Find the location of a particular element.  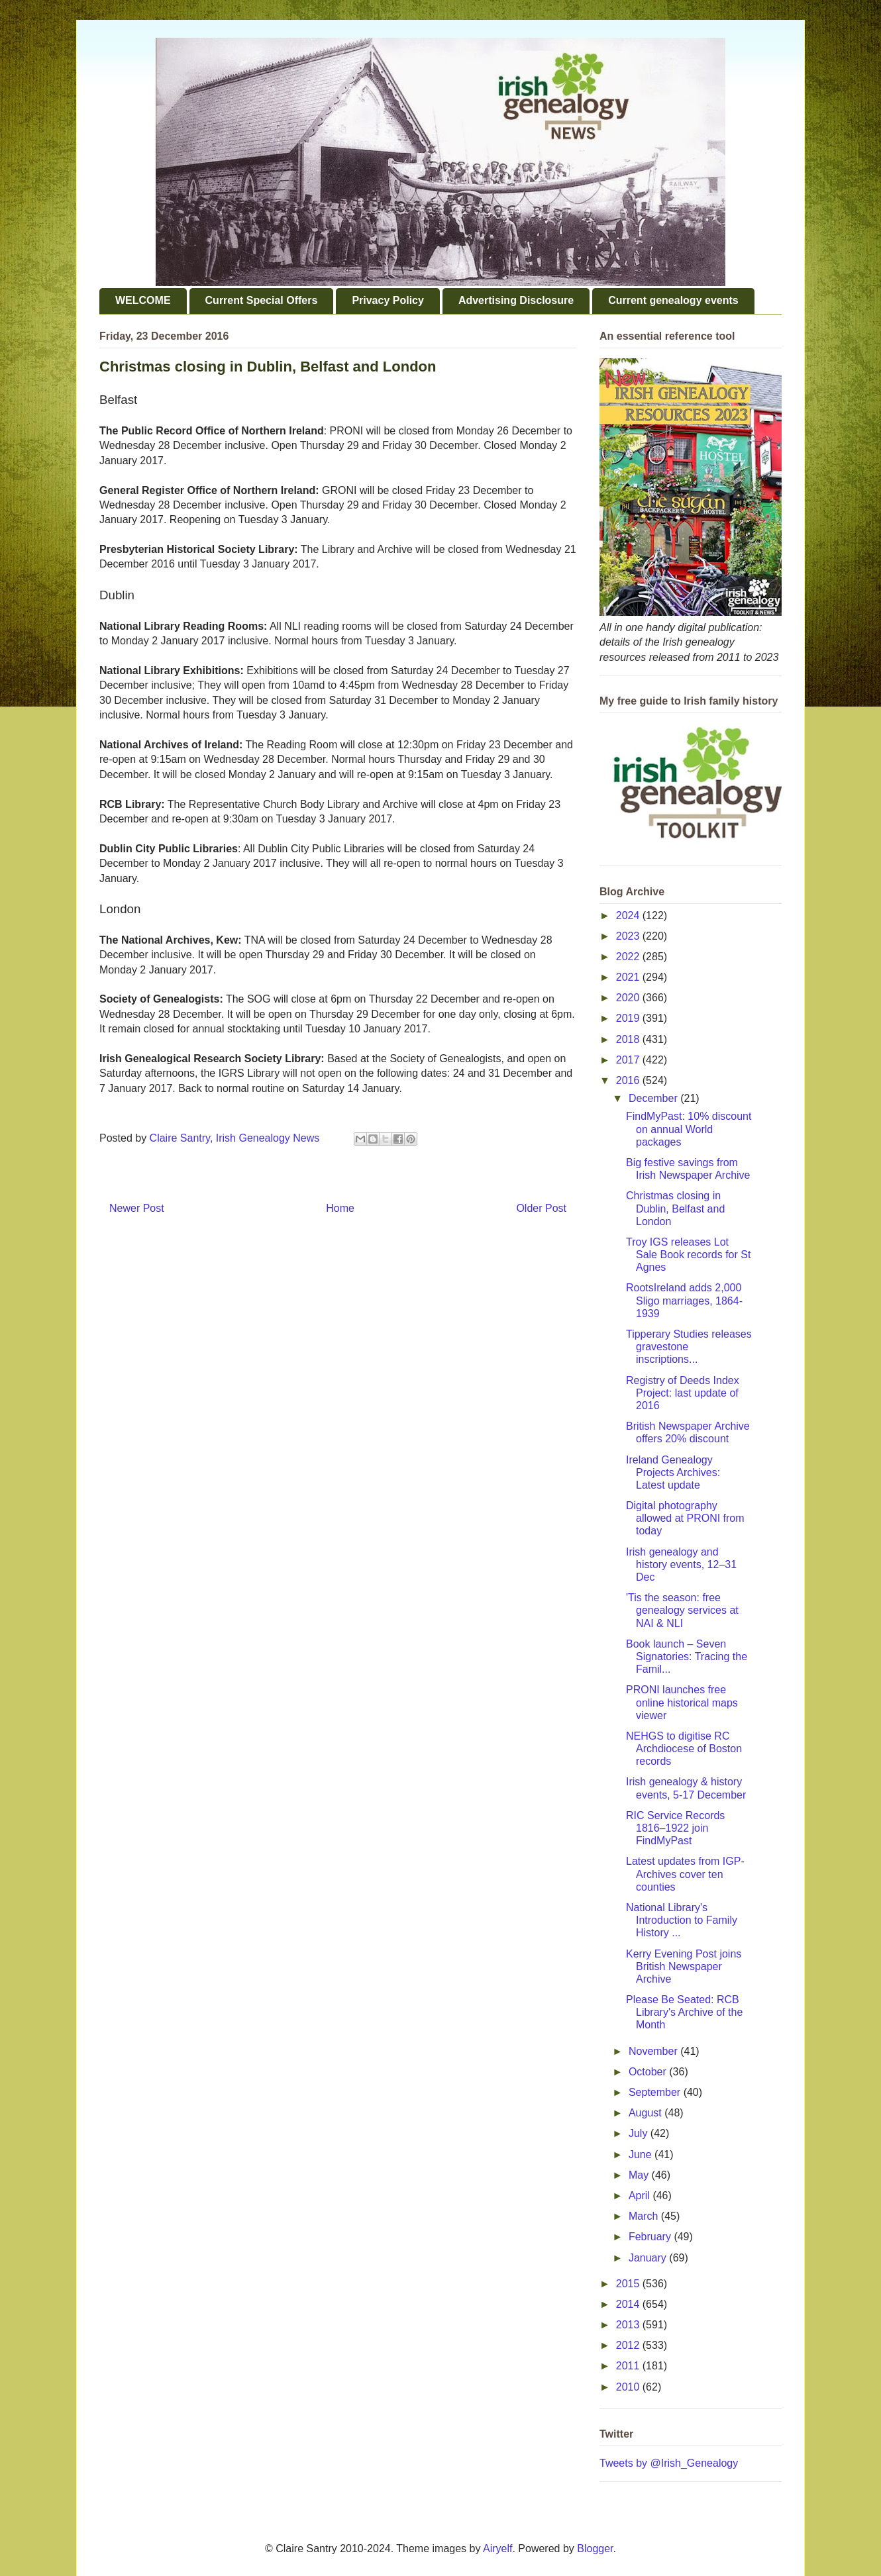

Irish genealogy and history events, 12–31 Dec is located at coordinates (681, 1564).